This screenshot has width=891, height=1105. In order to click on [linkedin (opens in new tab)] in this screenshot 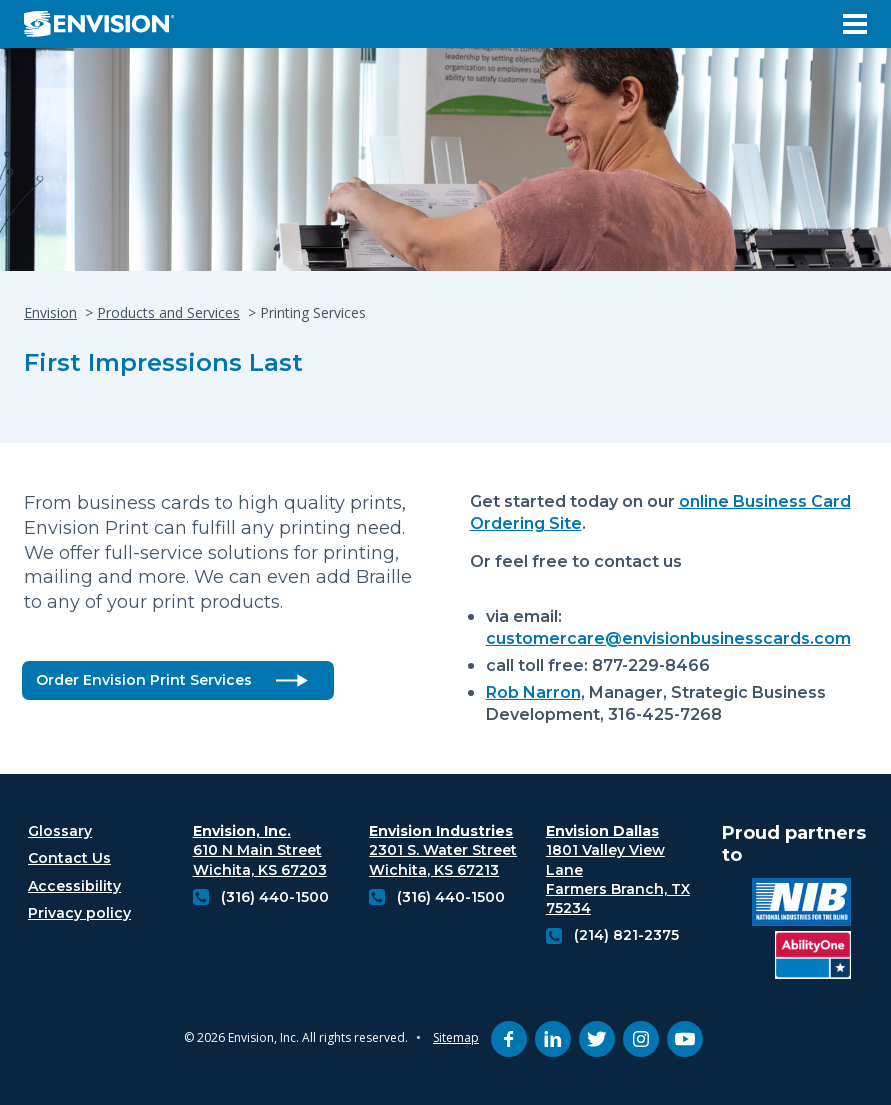, I will do `click(553, 1039)`.